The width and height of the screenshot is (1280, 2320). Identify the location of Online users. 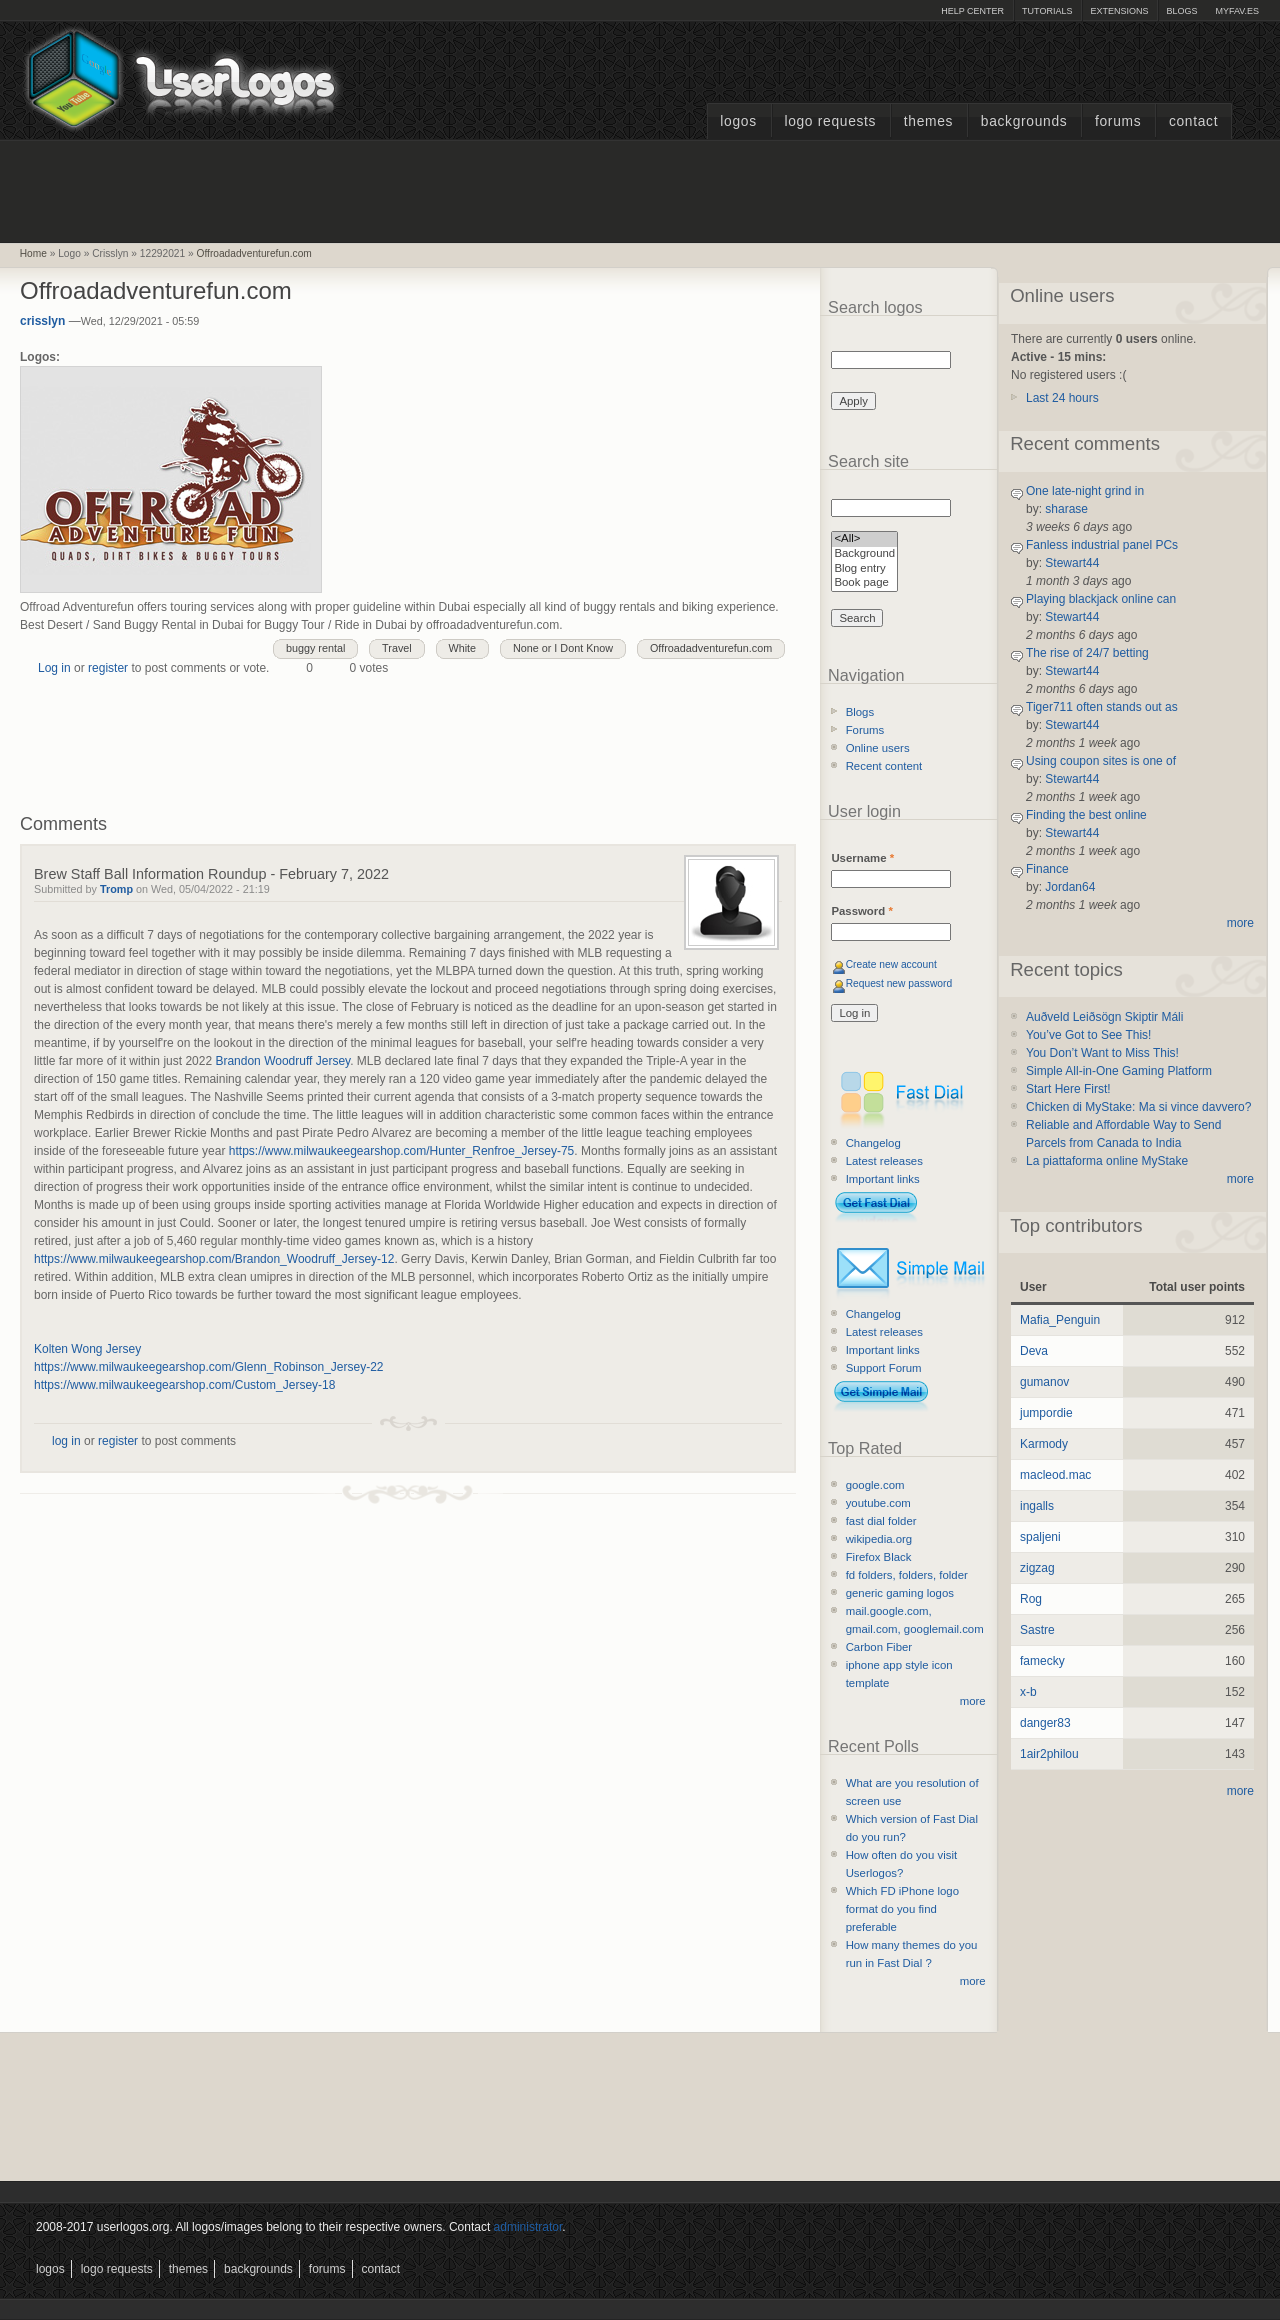
(878, 748).